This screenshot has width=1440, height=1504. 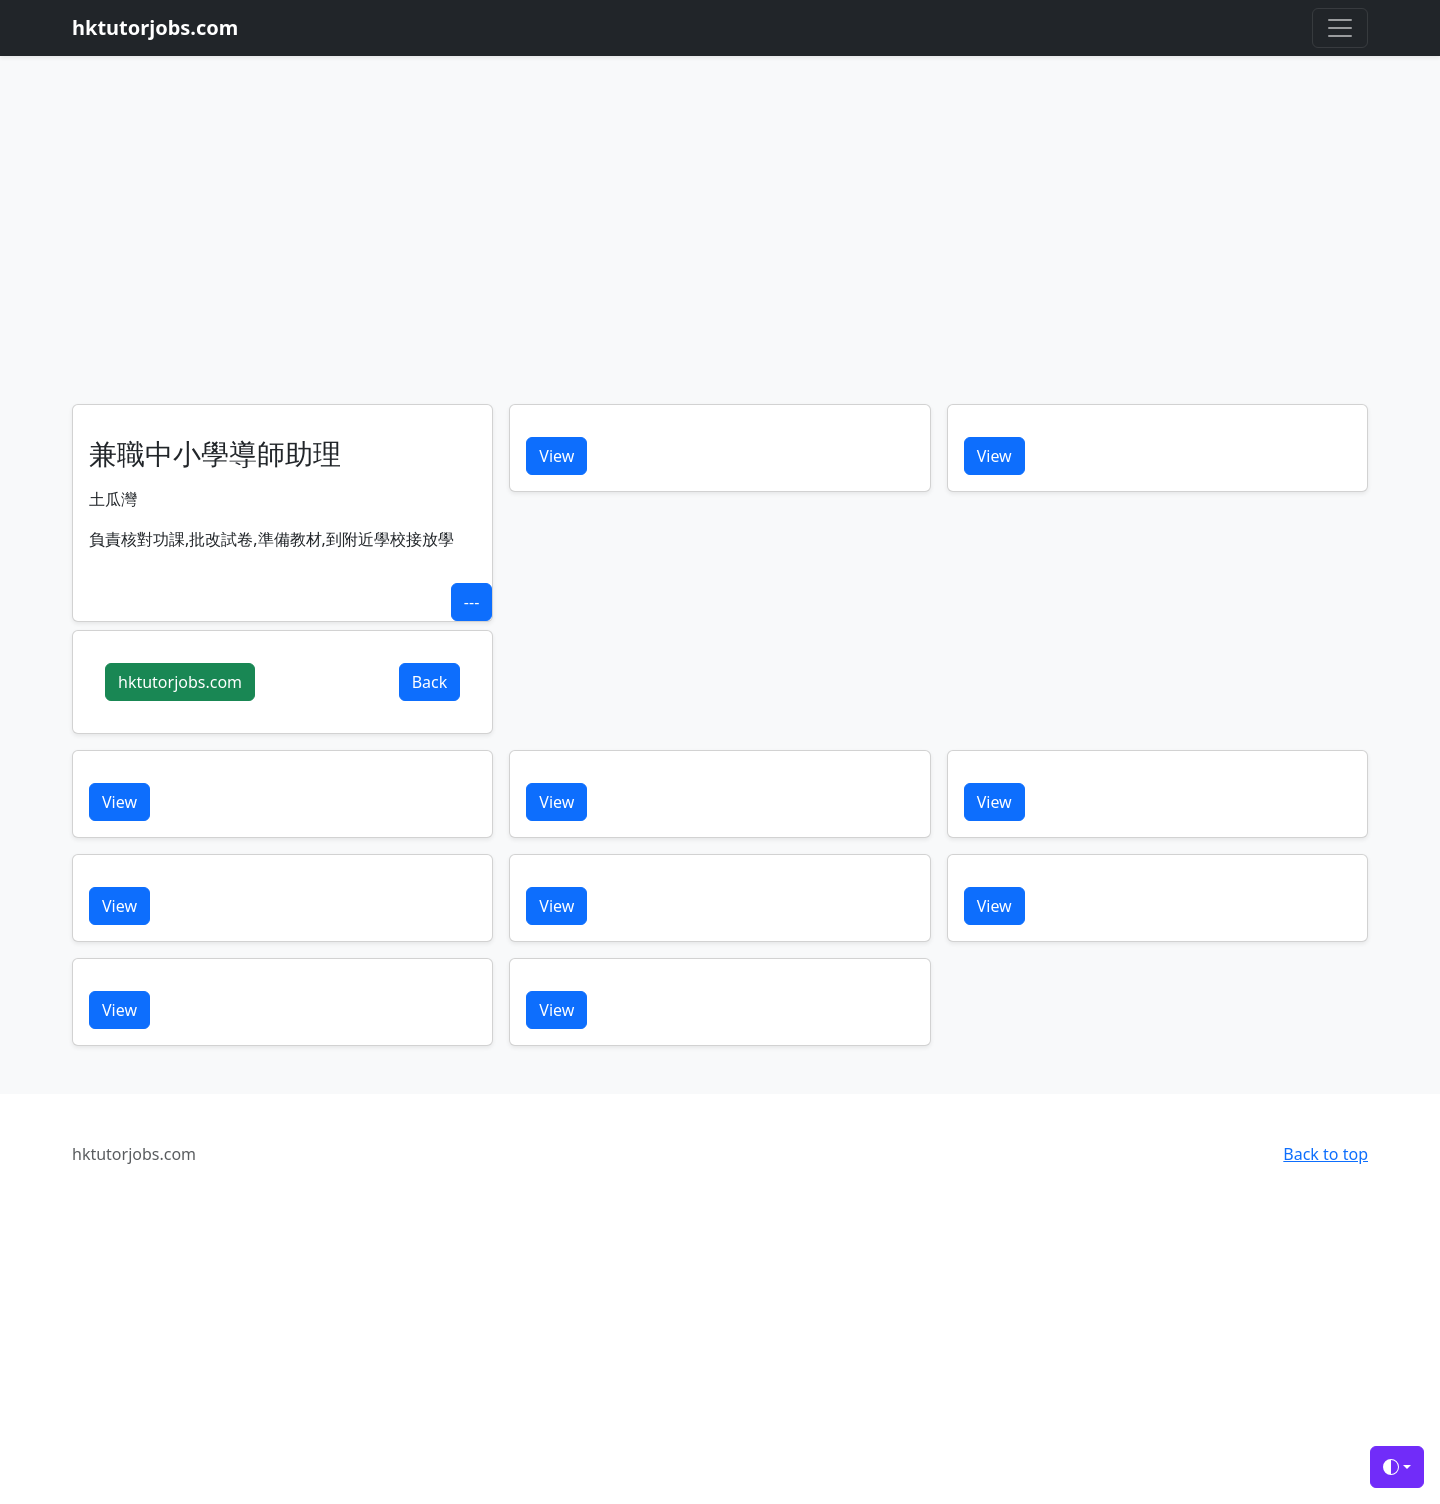 What do you see at coordinates (471, 602) in the screenshot?
I see `---` at bounding box center [471, 602].